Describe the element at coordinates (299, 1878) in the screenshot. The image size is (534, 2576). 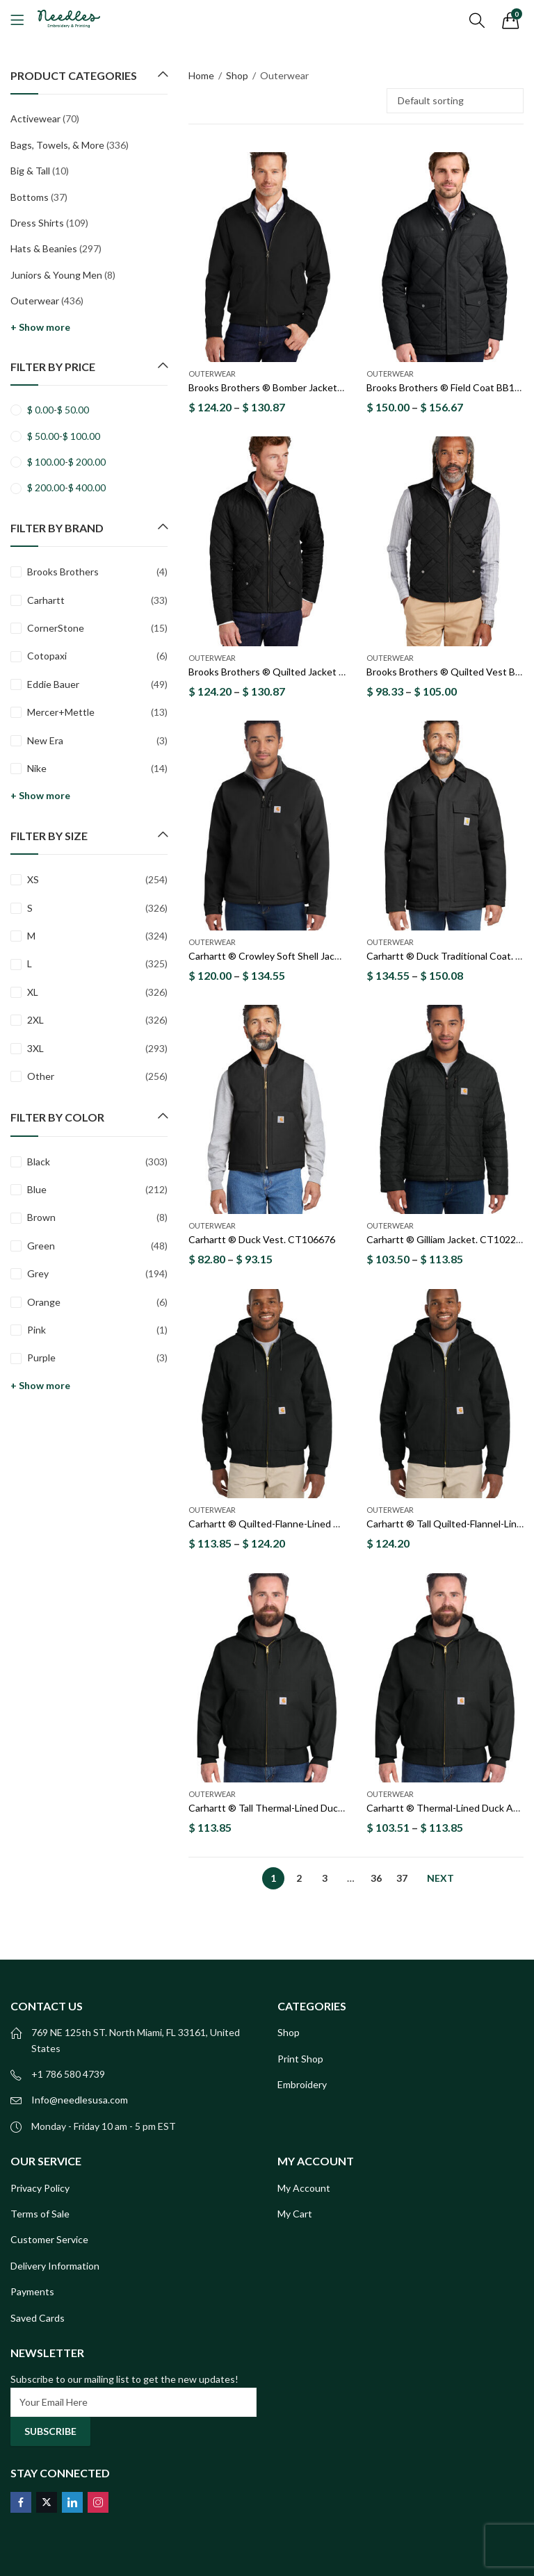
I see `2 [Page 2]` at that location.